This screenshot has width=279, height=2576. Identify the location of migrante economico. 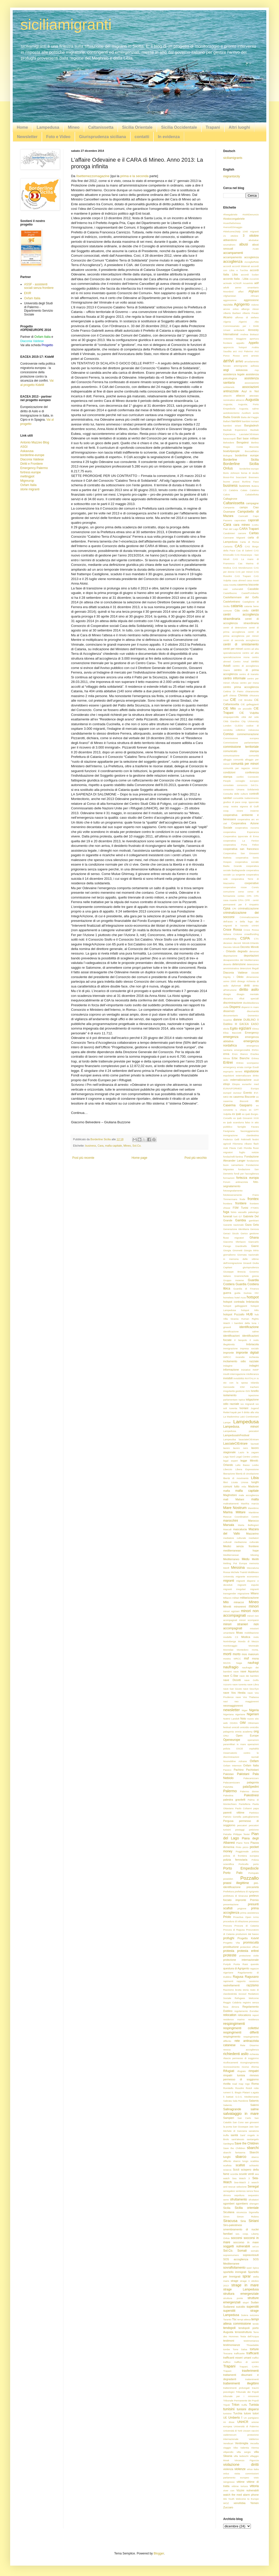
(247, 1576).